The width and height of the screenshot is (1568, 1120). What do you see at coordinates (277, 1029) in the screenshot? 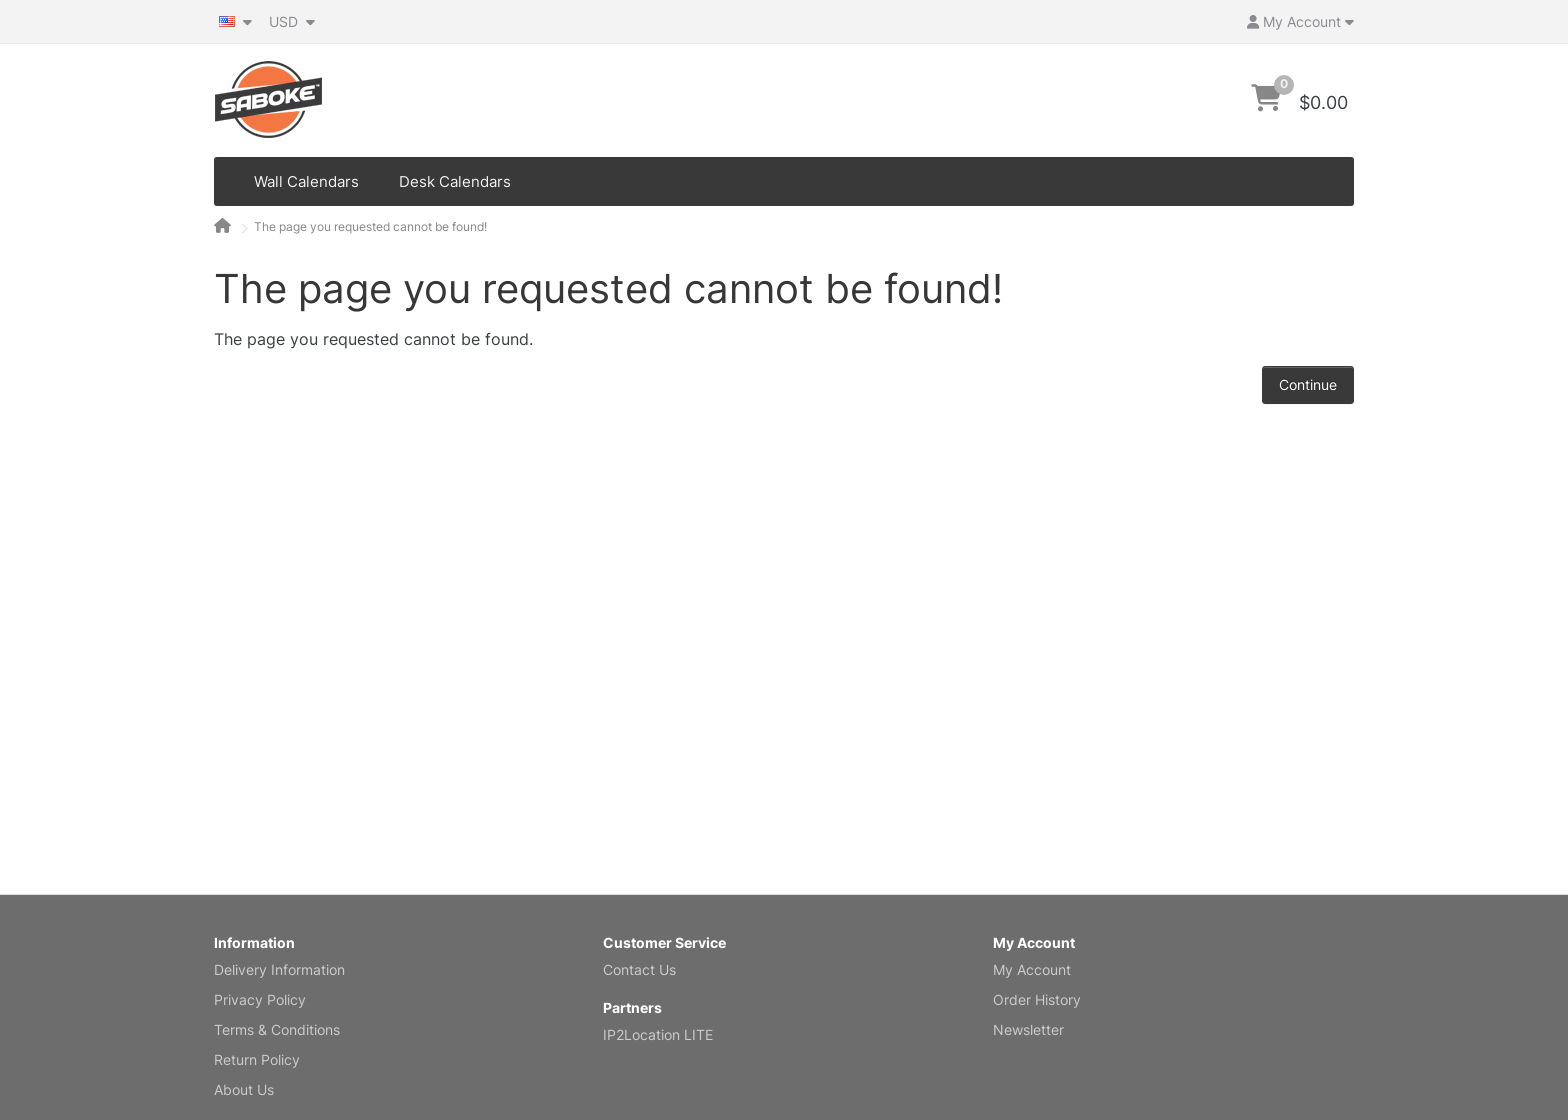
I see `Terms & Conditions` at bounding box center [277, 1029].